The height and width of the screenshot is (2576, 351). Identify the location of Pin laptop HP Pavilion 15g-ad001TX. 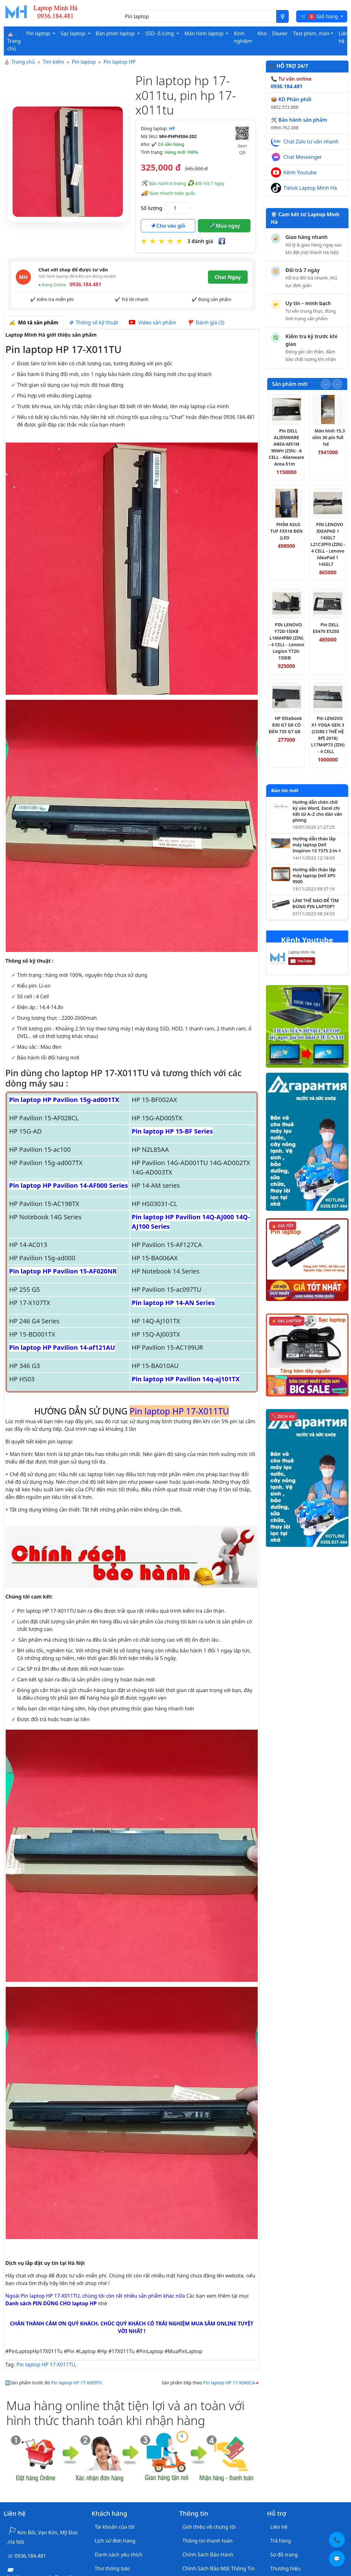
(64, 1099).